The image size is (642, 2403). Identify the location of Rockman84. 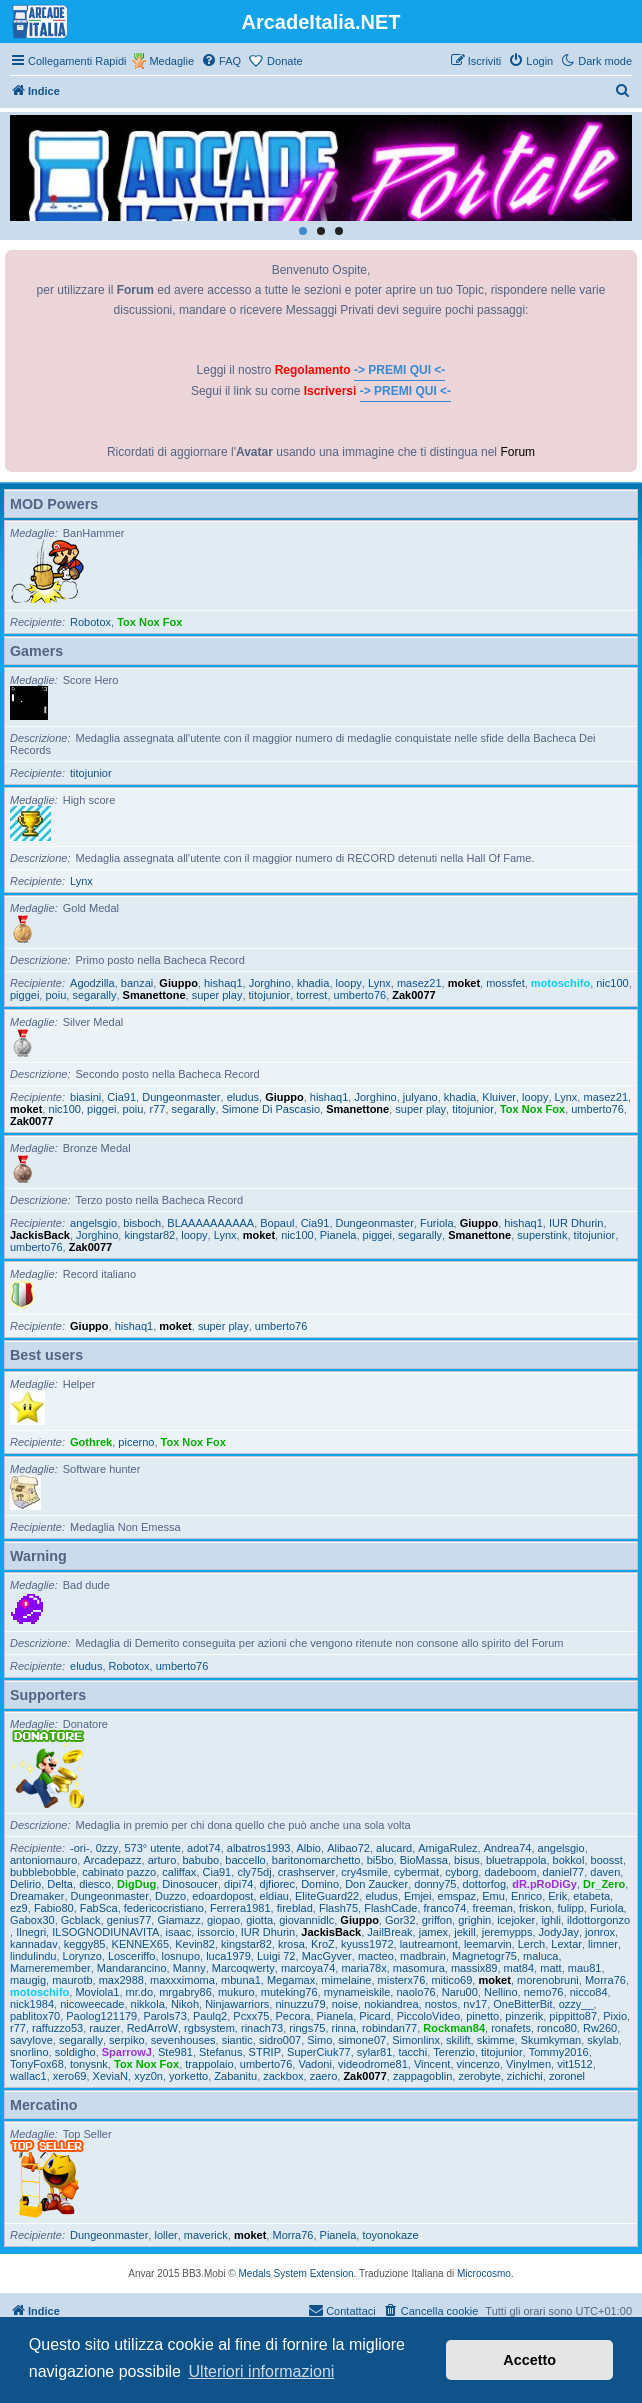
(454, 2028).